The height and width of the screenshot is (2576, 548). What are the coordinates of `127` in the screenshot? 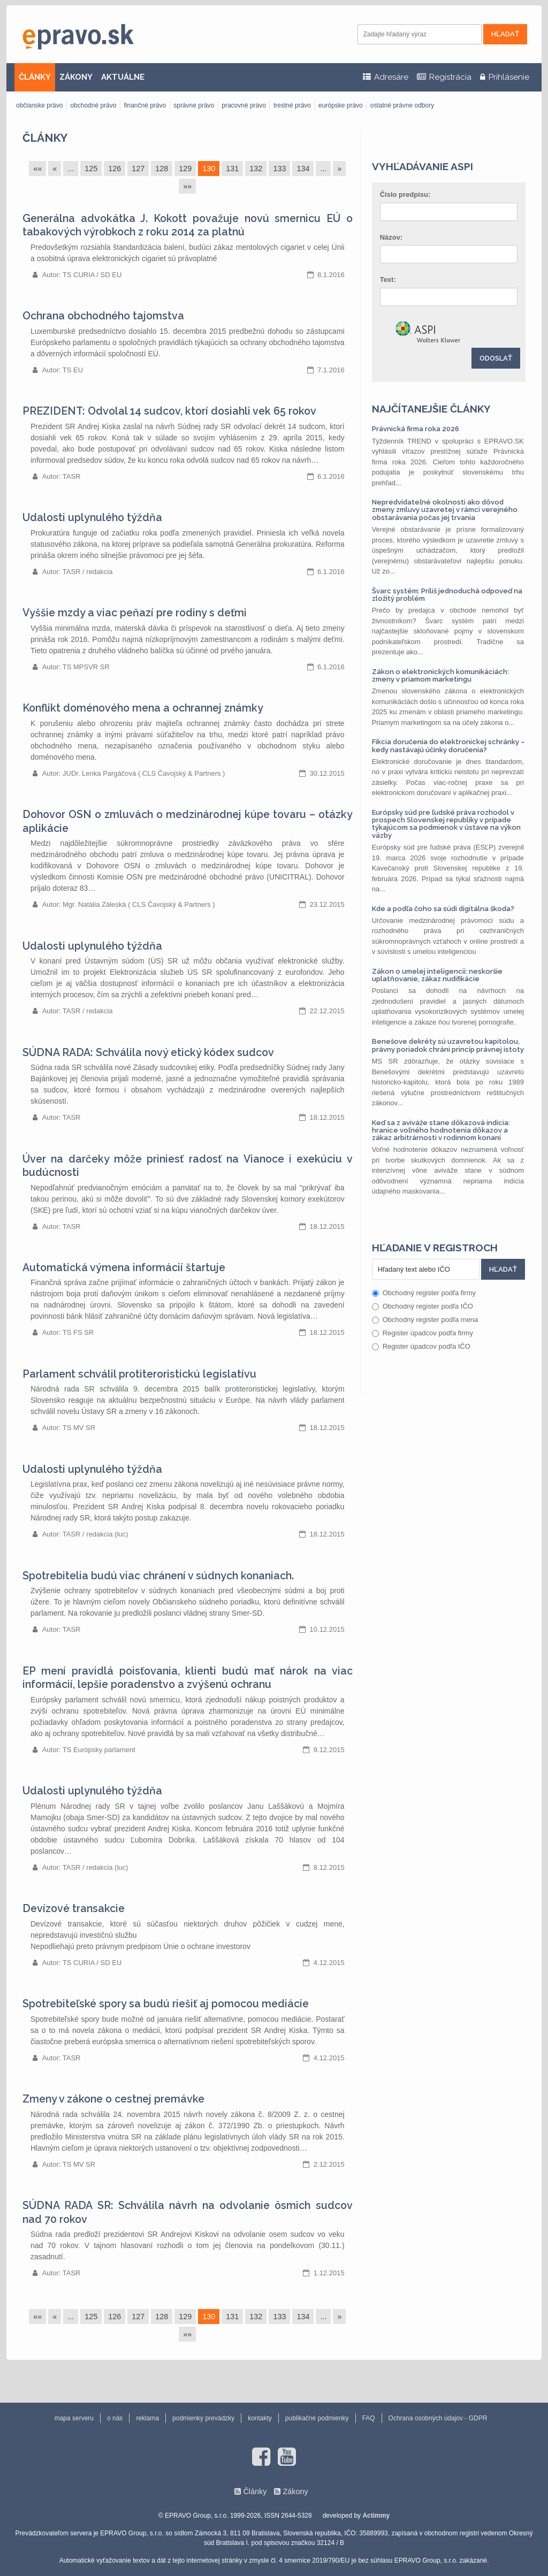 It's located at (138, 168).